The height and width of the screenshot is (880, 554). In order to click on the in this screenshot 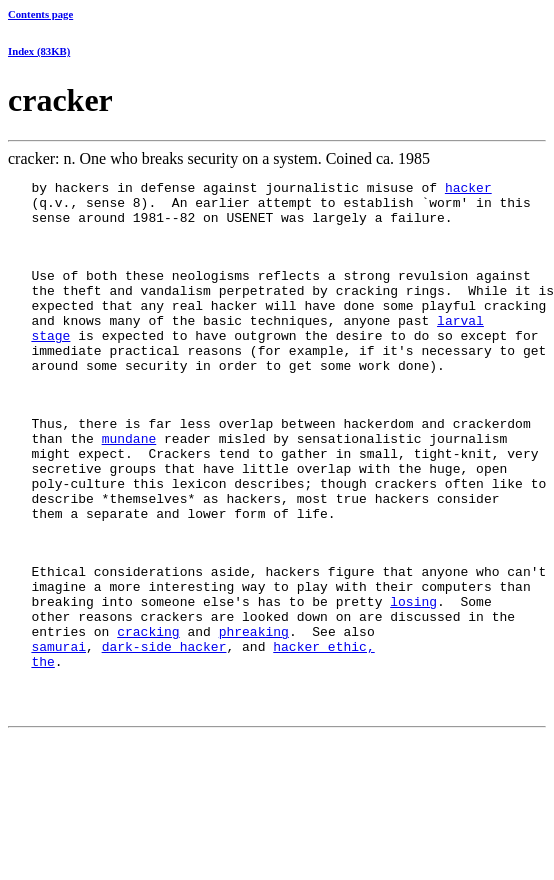, I will do `click(42, 751)`.